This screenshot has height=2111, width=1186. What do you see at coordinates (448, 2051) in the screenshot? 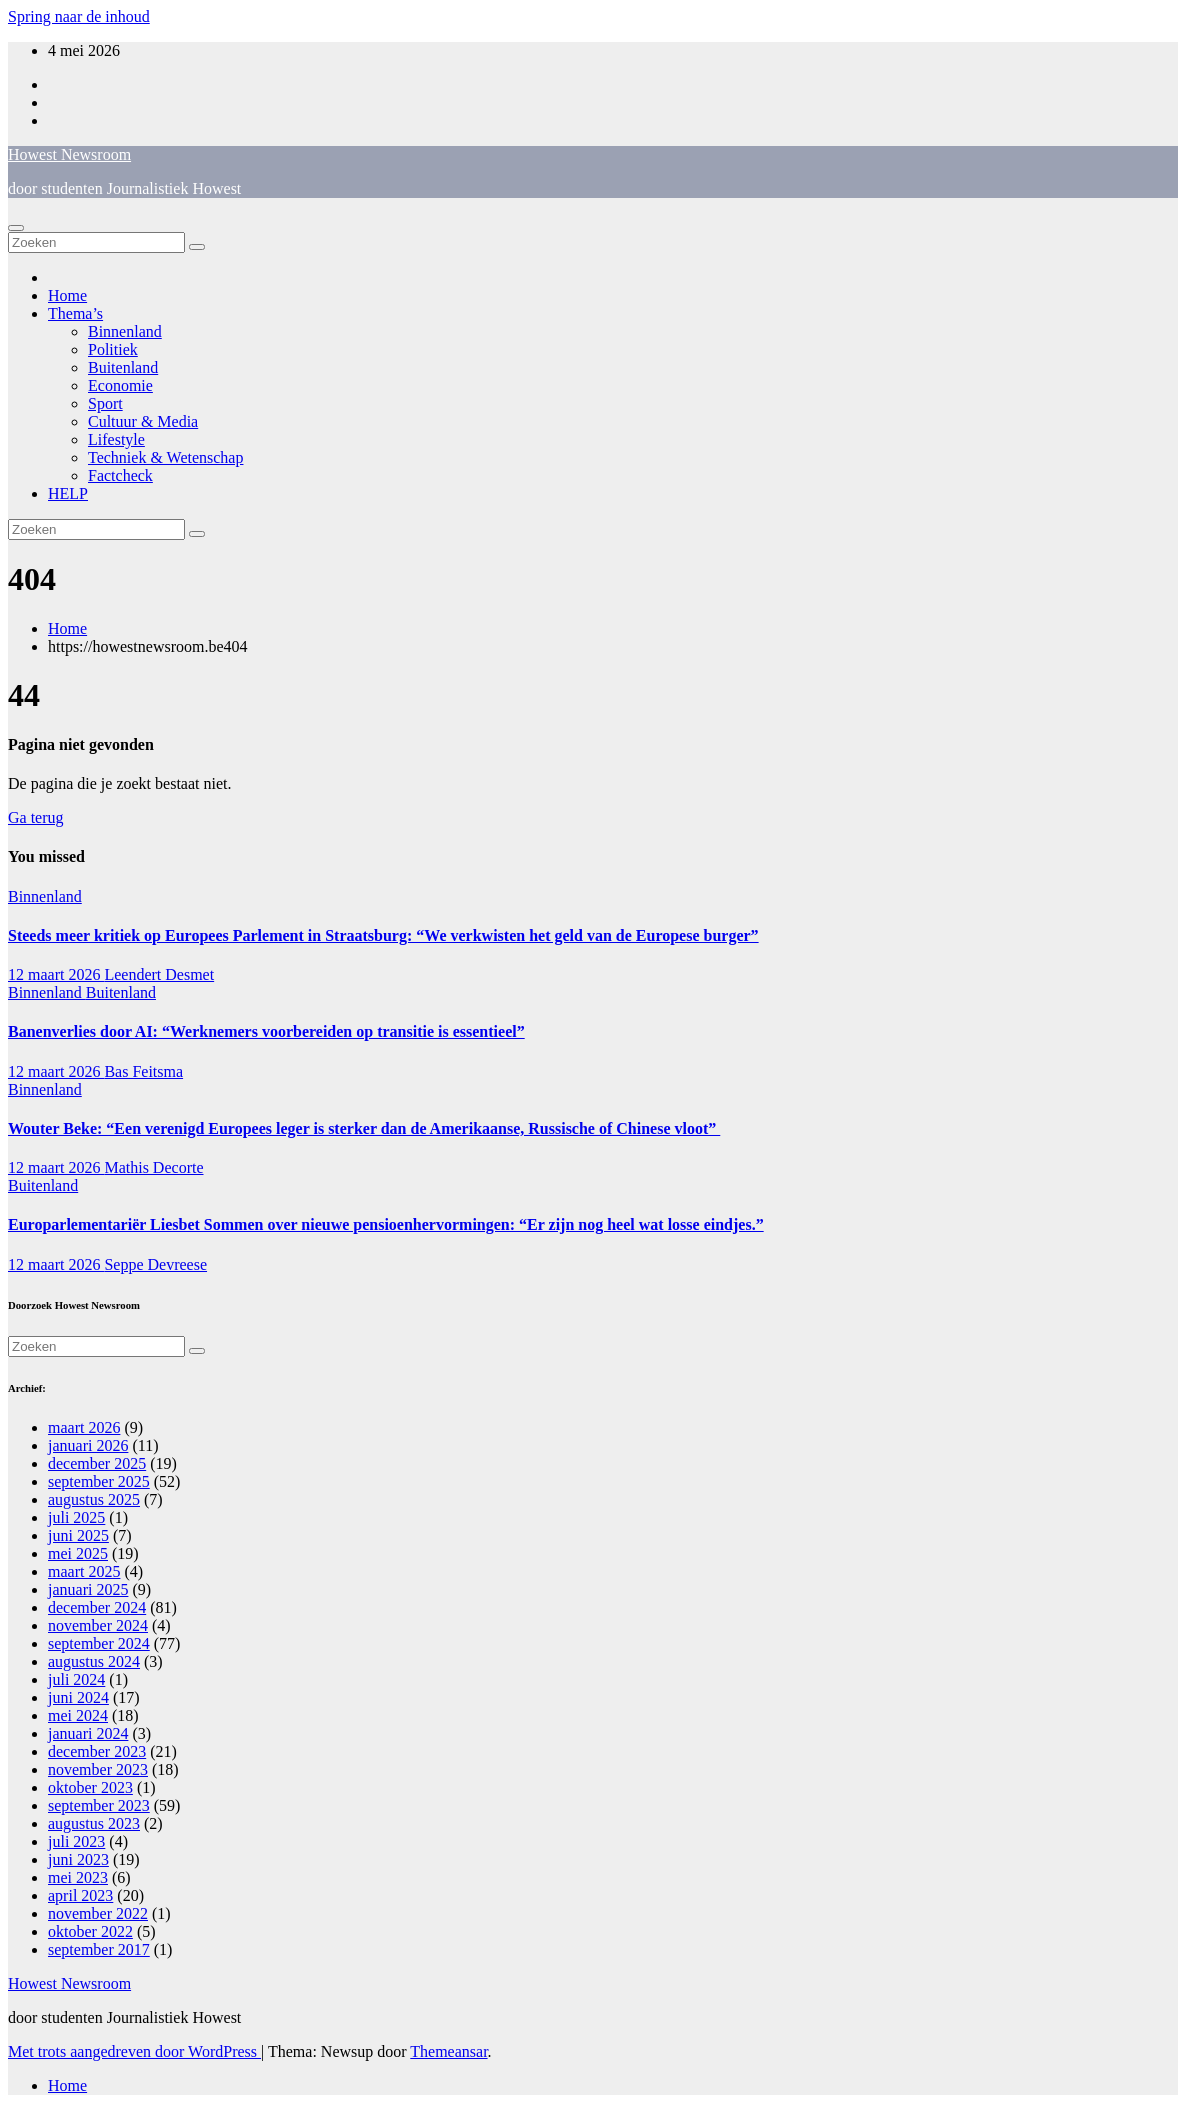
I see `Themeansar` at bounding box center [448, 2051].